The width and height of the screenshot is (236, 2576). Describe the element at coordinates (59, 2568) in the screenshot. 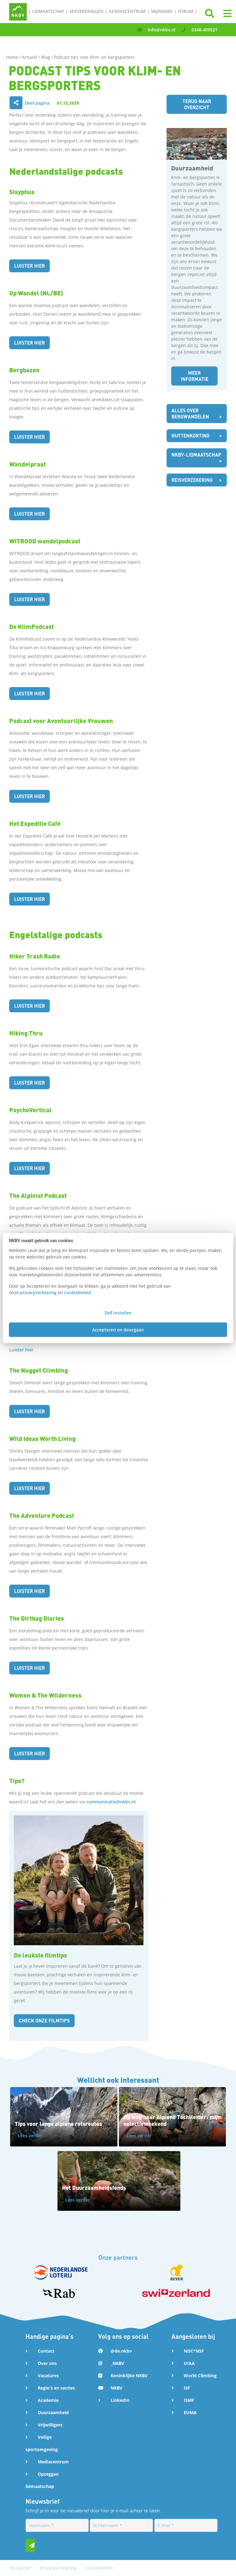

I see `Privacyverklaring` at that location.